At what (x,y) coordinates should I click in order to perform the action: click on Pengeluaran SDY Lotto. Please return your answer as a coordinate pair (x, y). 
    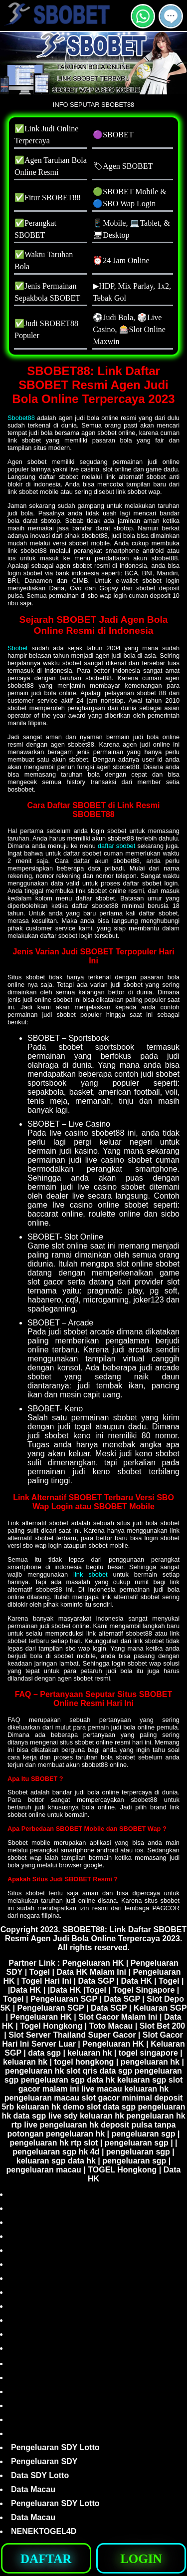
    Looking at the image, I should click on (55, 2447).